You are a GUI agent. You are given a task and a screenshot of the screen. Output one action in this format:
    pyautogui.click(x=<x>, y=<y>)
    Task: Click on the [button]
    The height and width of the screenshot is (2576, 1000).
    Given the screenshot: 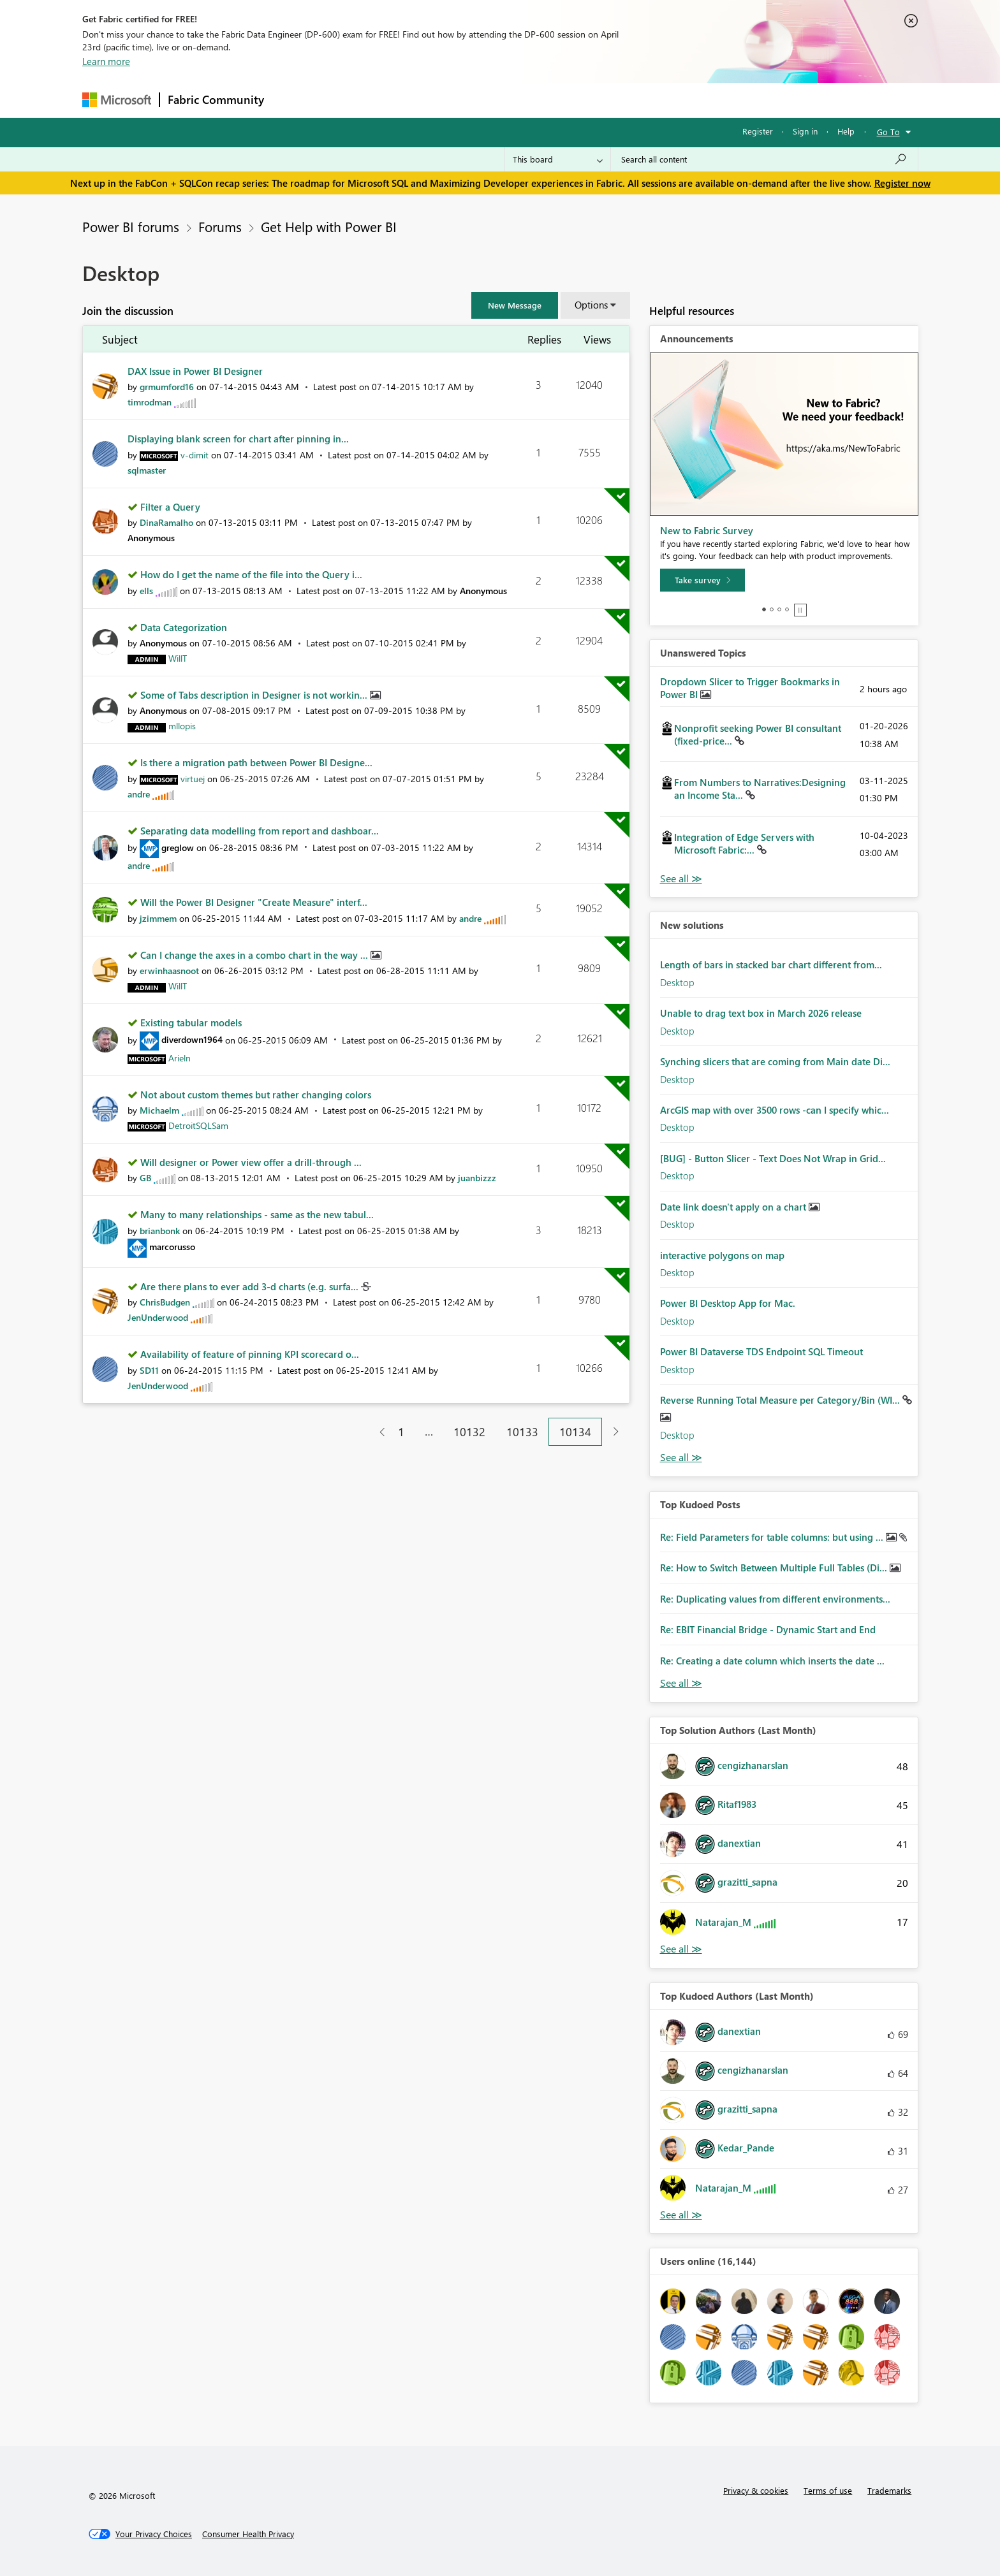 What is the action you would take?
    pyautogui.click(x=514, y=305)
    